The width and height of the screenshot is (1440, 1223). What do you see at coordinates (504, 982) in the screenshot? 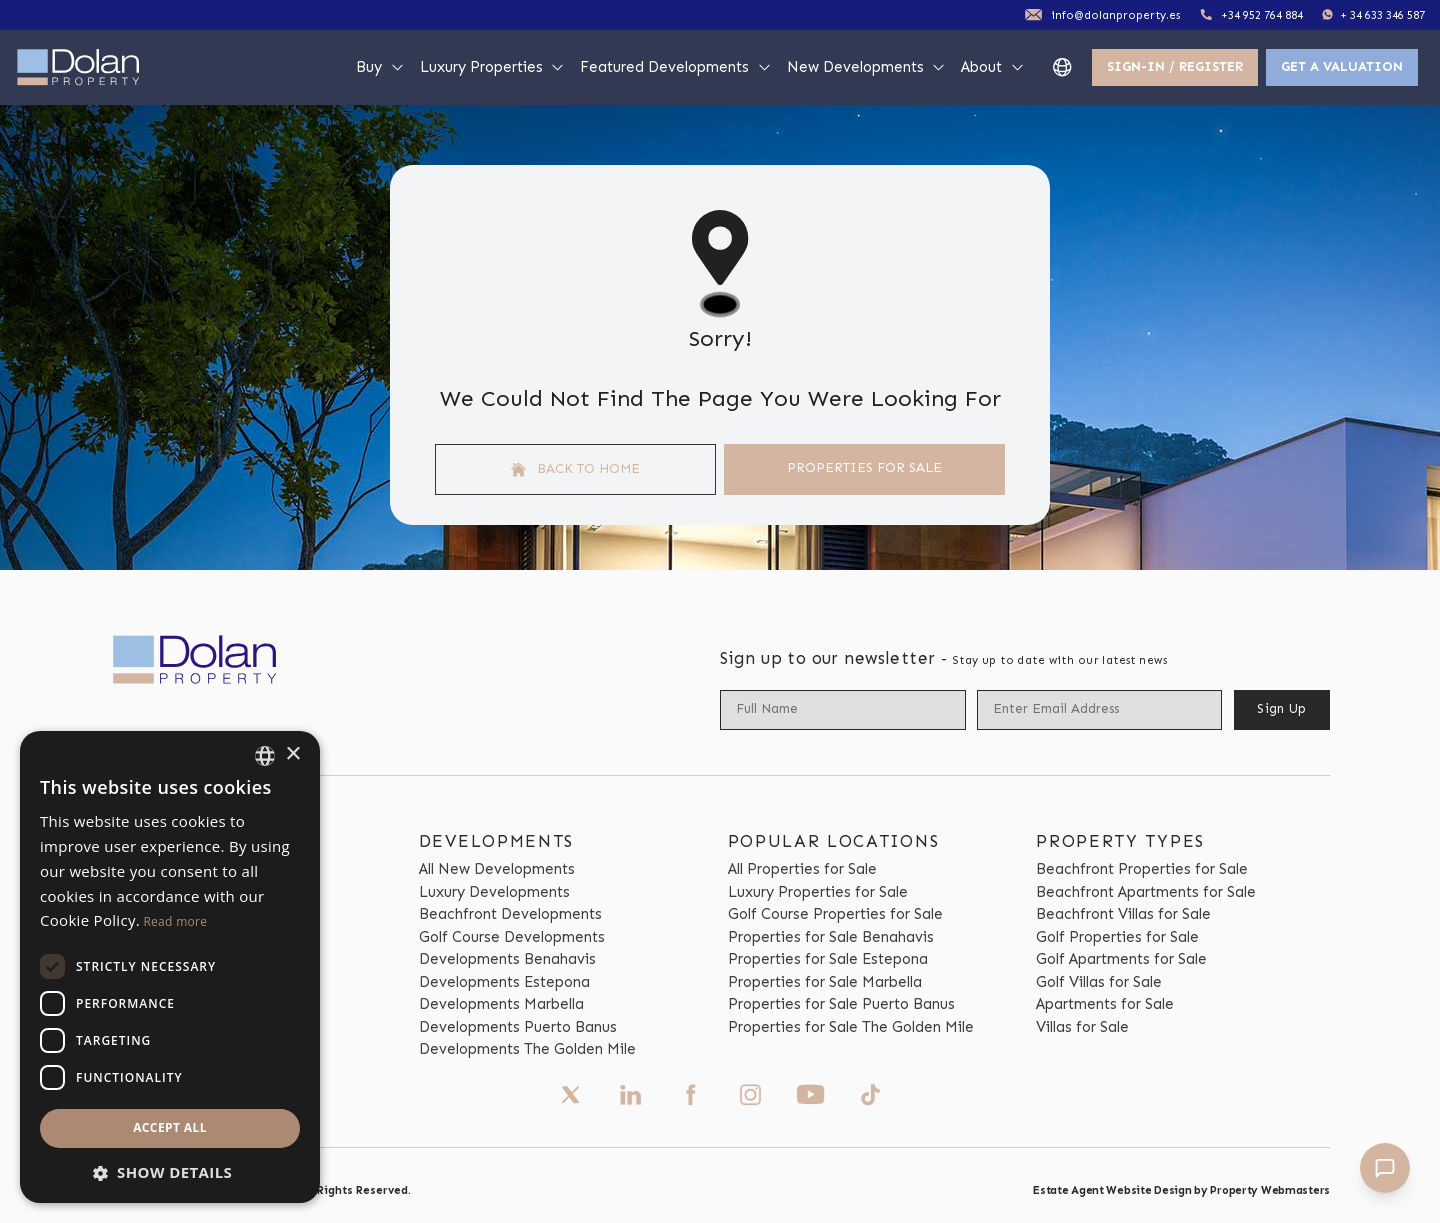
I see `Developments Estepona` at bounding box center [504, 982].